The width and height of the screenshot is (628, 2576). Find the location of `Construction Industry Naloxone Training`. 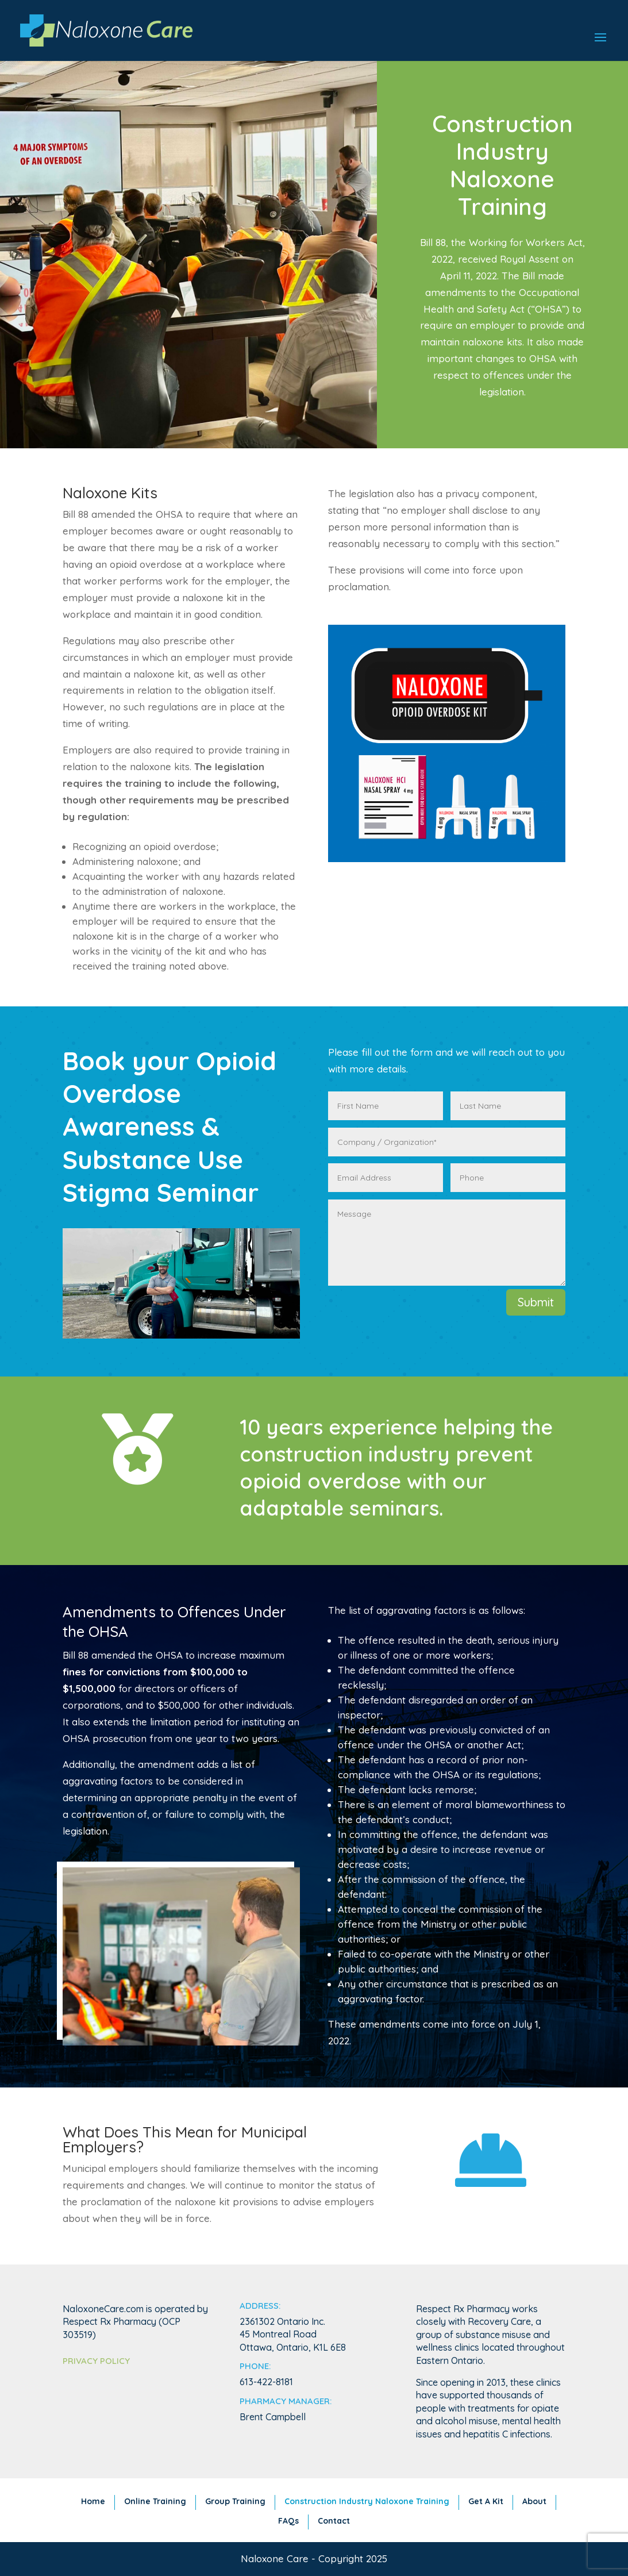

Construction Industry Naloxone Training is located at coordinates (366, 2501).